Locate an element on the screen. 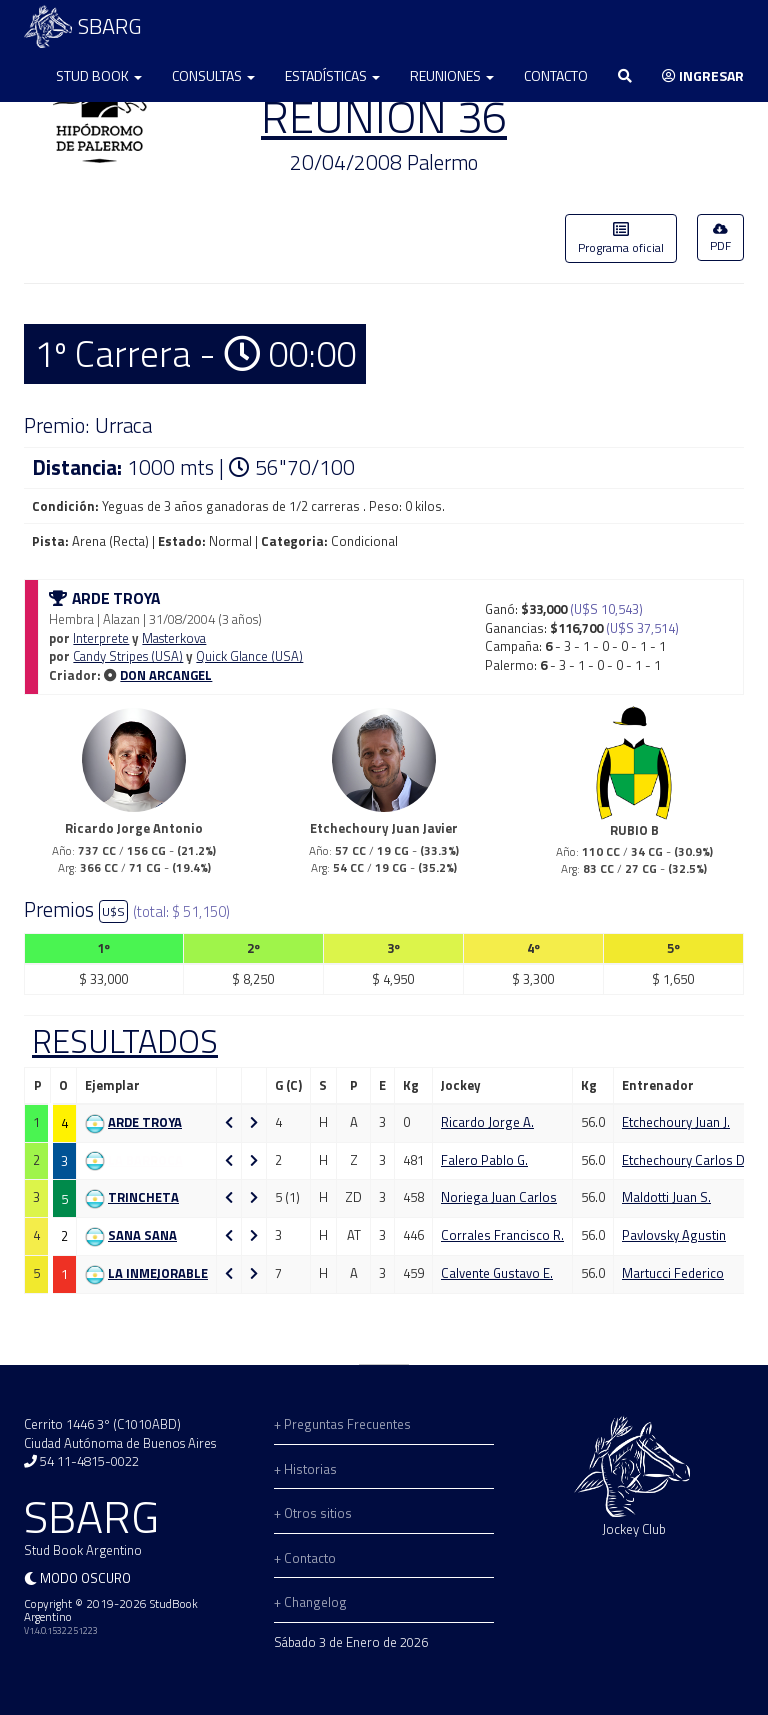  + Changelog is located at coordinates (310, 1602).